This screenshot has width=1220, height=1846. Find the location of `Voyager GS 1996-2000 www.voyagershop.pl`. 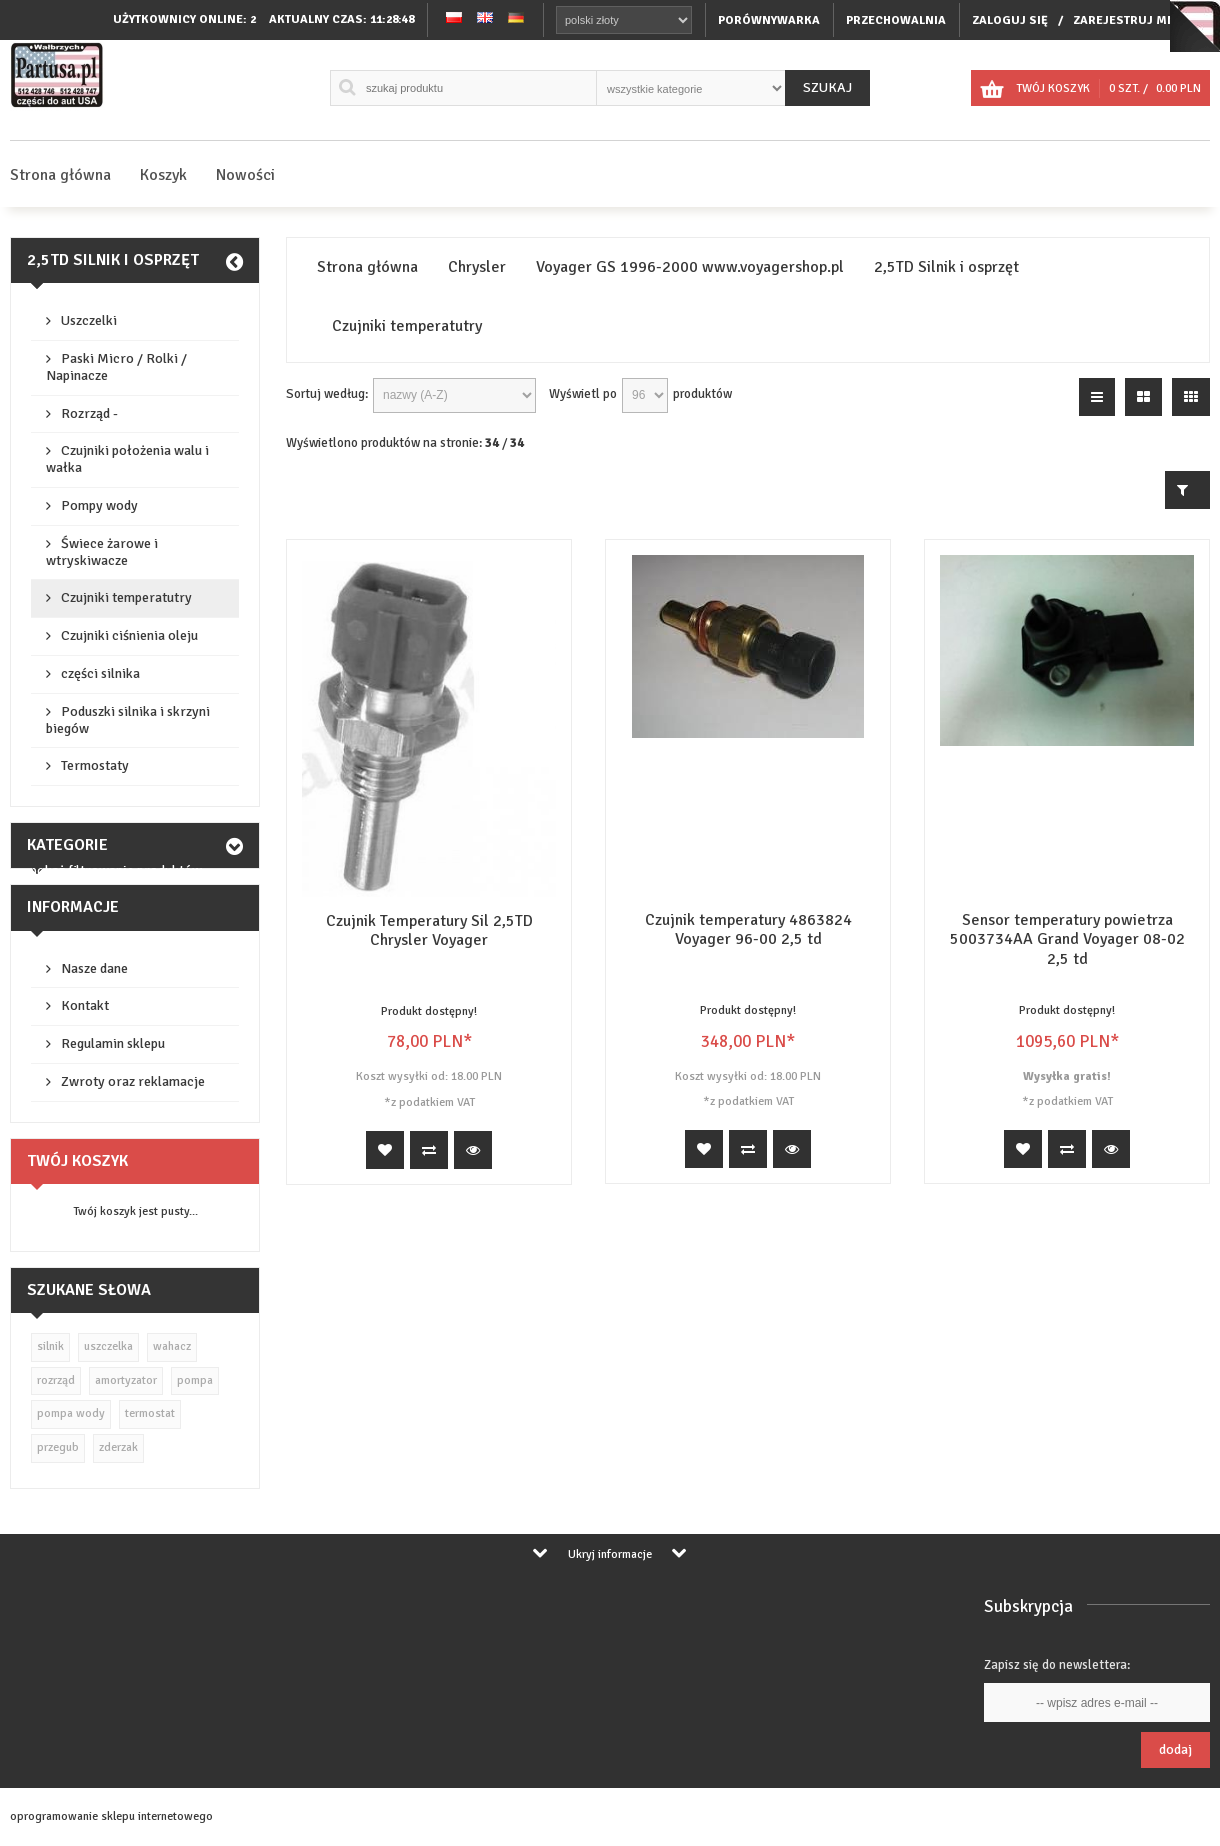

Voyager GS 1996-2000 www.voyagershop.pl is located at coordinates (690, 267).